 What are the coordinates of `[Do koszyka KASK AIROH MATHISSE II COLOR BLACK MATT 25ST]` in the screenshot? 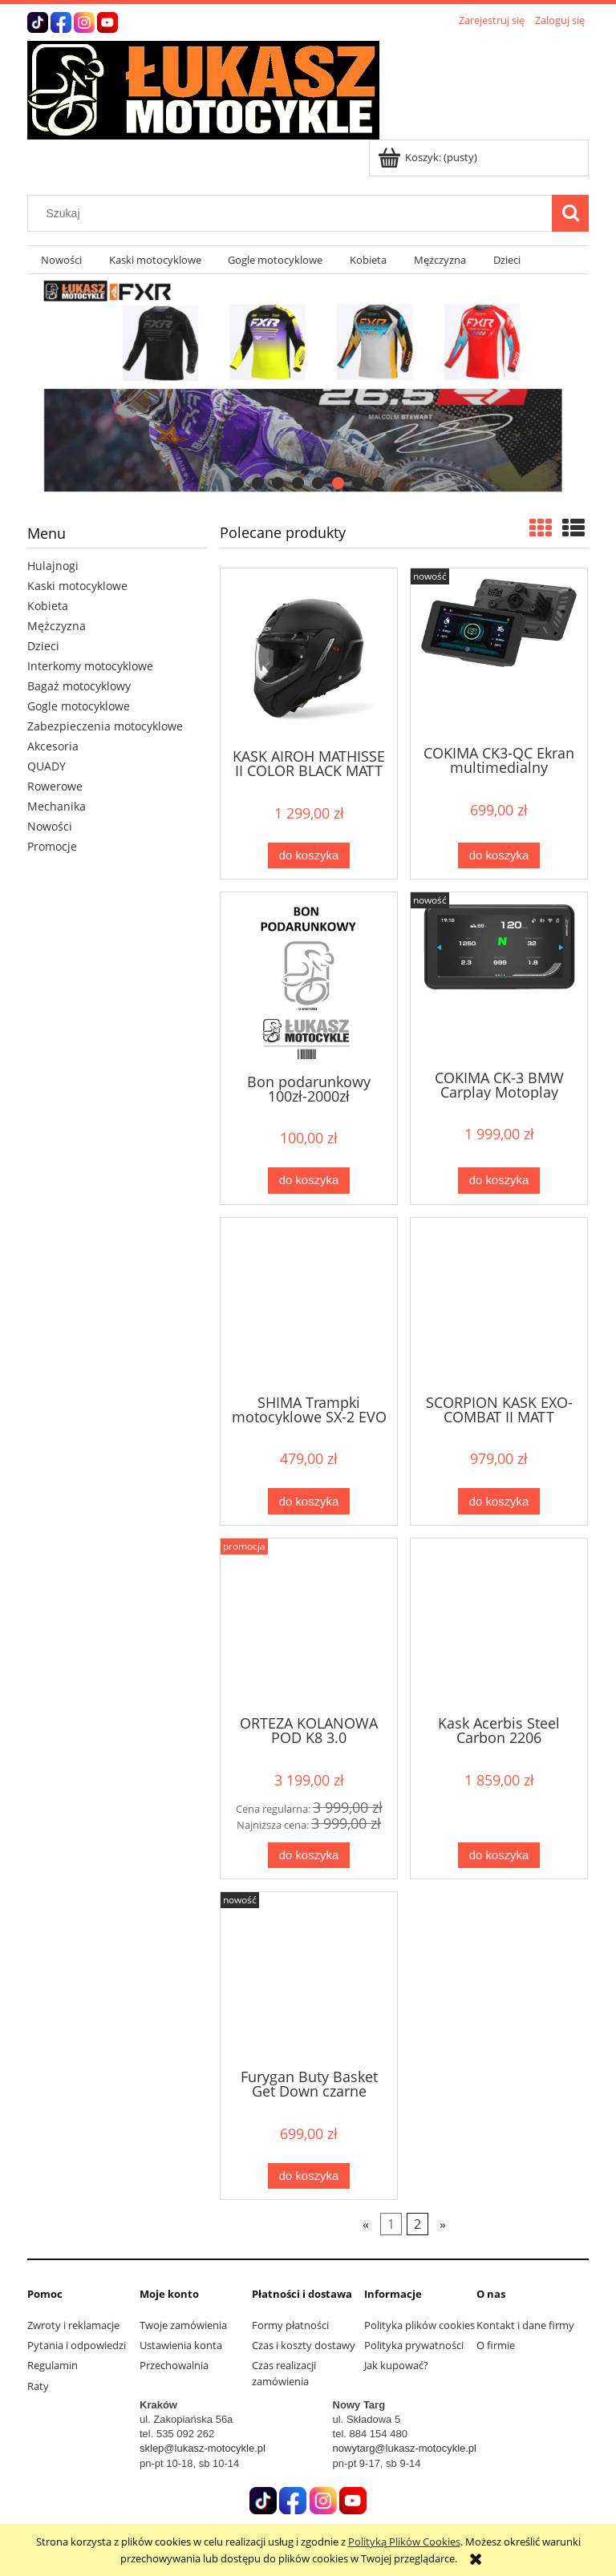 It's located at (309, 856).